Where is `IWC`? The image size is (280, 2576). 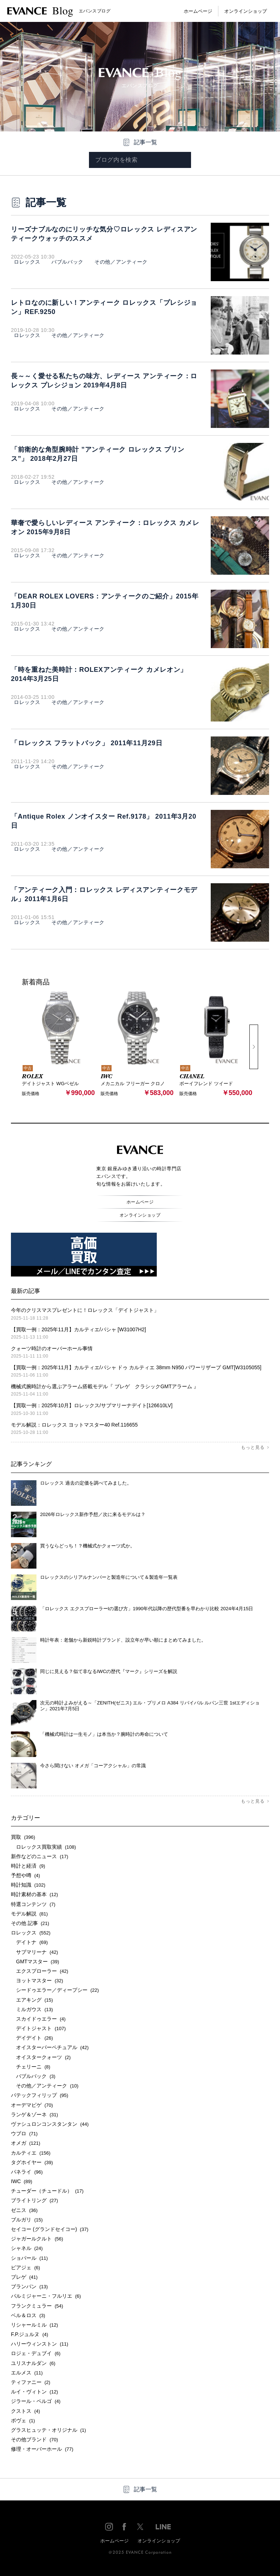
IWC is located at coordinates (21, 2181).